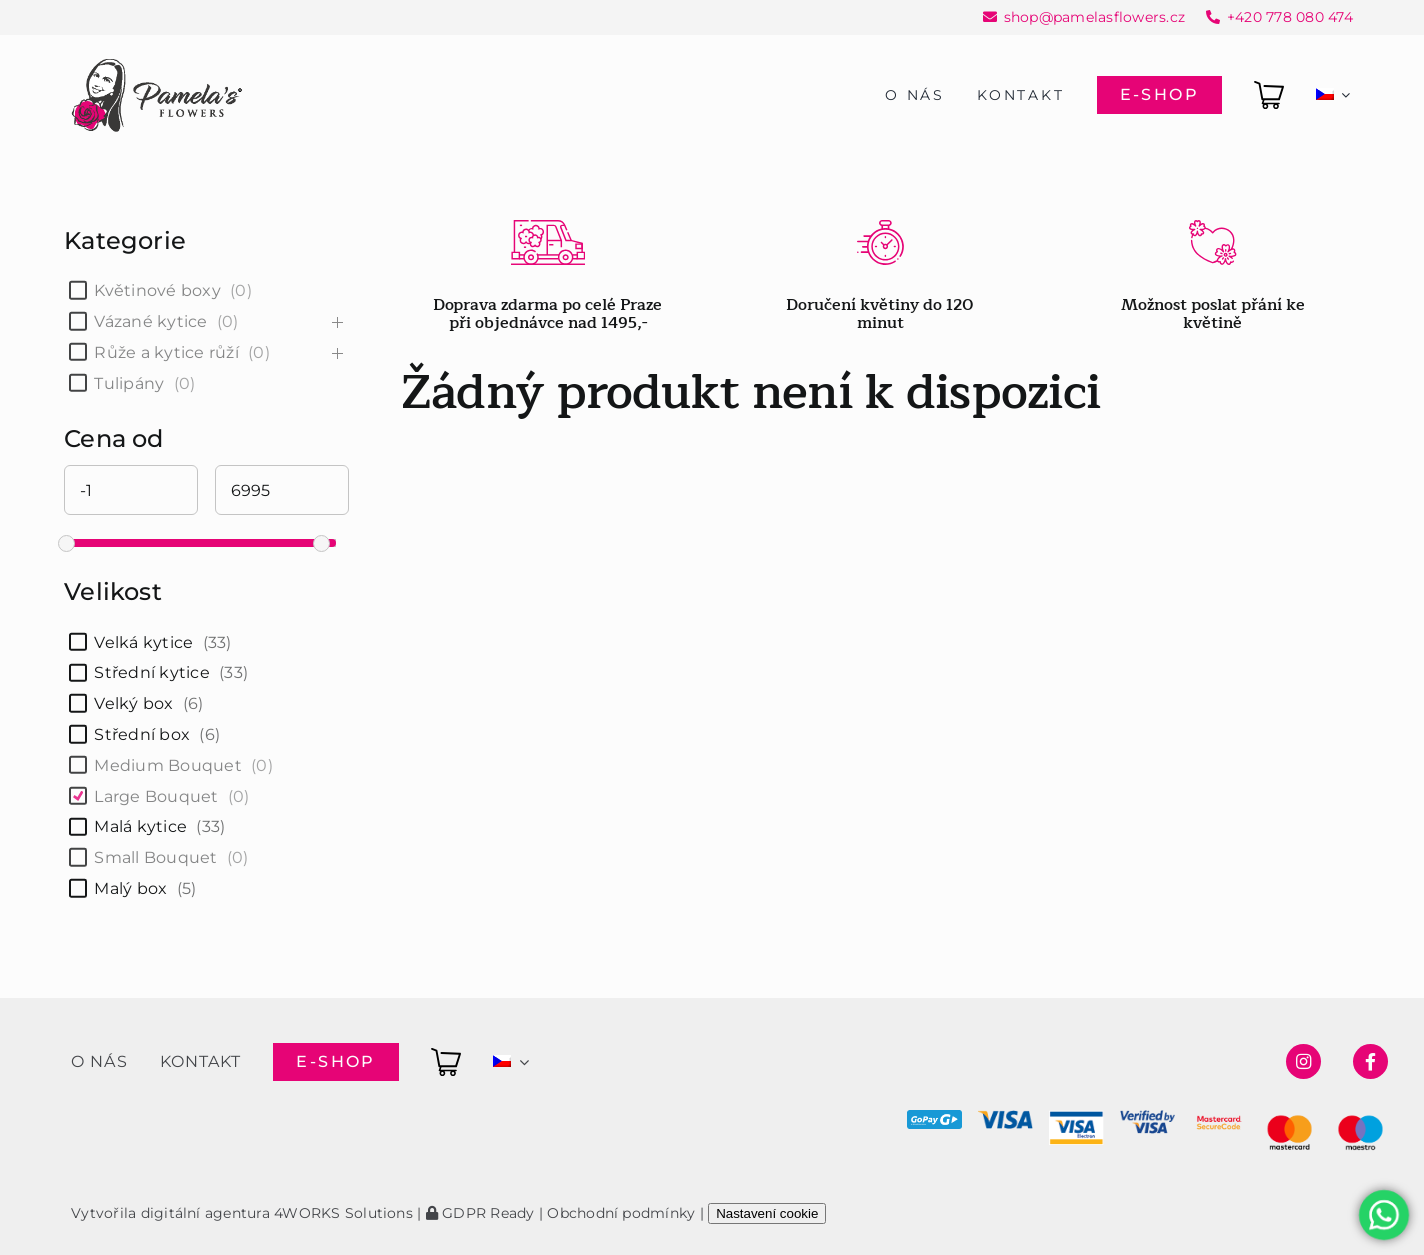 This screenshot has width=1424, height=1255. I want to click on [Link to https://www.instagram.com/pamelasflowersshop/], so click(1303, 1061).